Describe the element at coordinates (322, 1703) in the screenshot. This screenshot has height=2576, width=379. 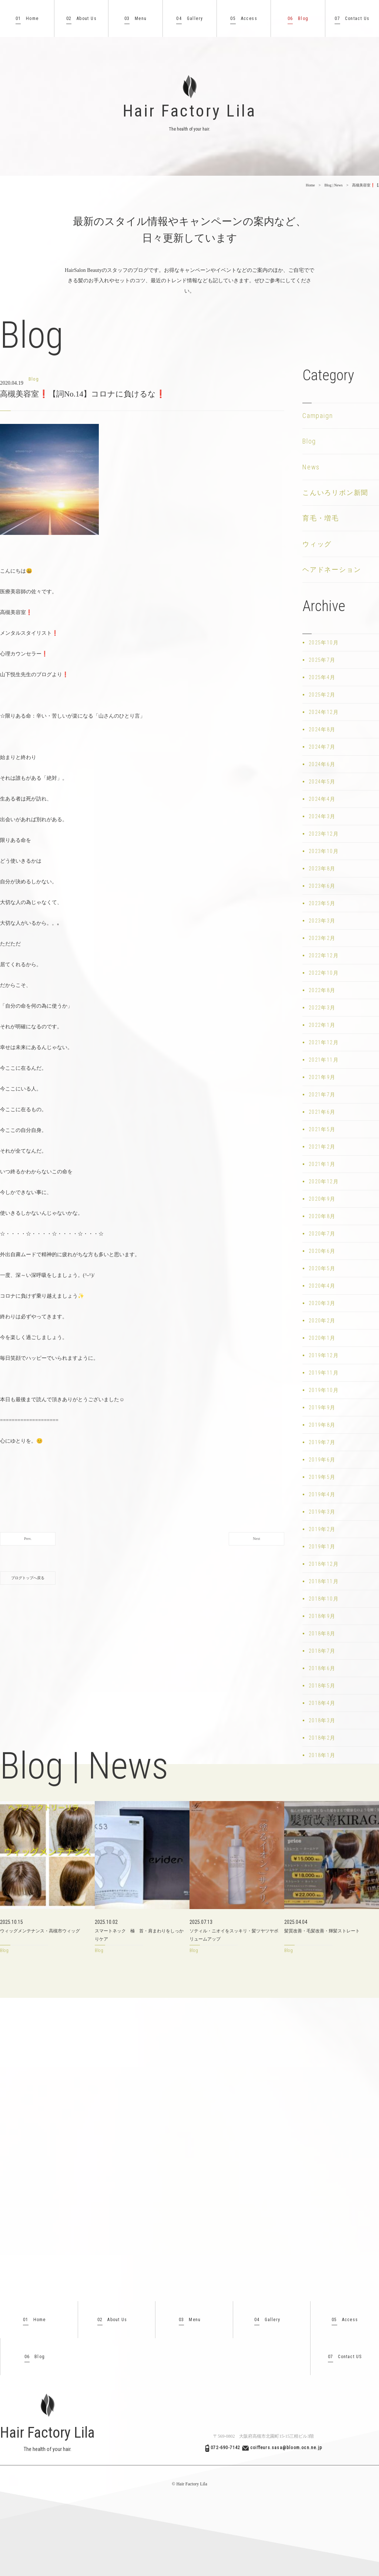
I see `2018年4月` at that location.